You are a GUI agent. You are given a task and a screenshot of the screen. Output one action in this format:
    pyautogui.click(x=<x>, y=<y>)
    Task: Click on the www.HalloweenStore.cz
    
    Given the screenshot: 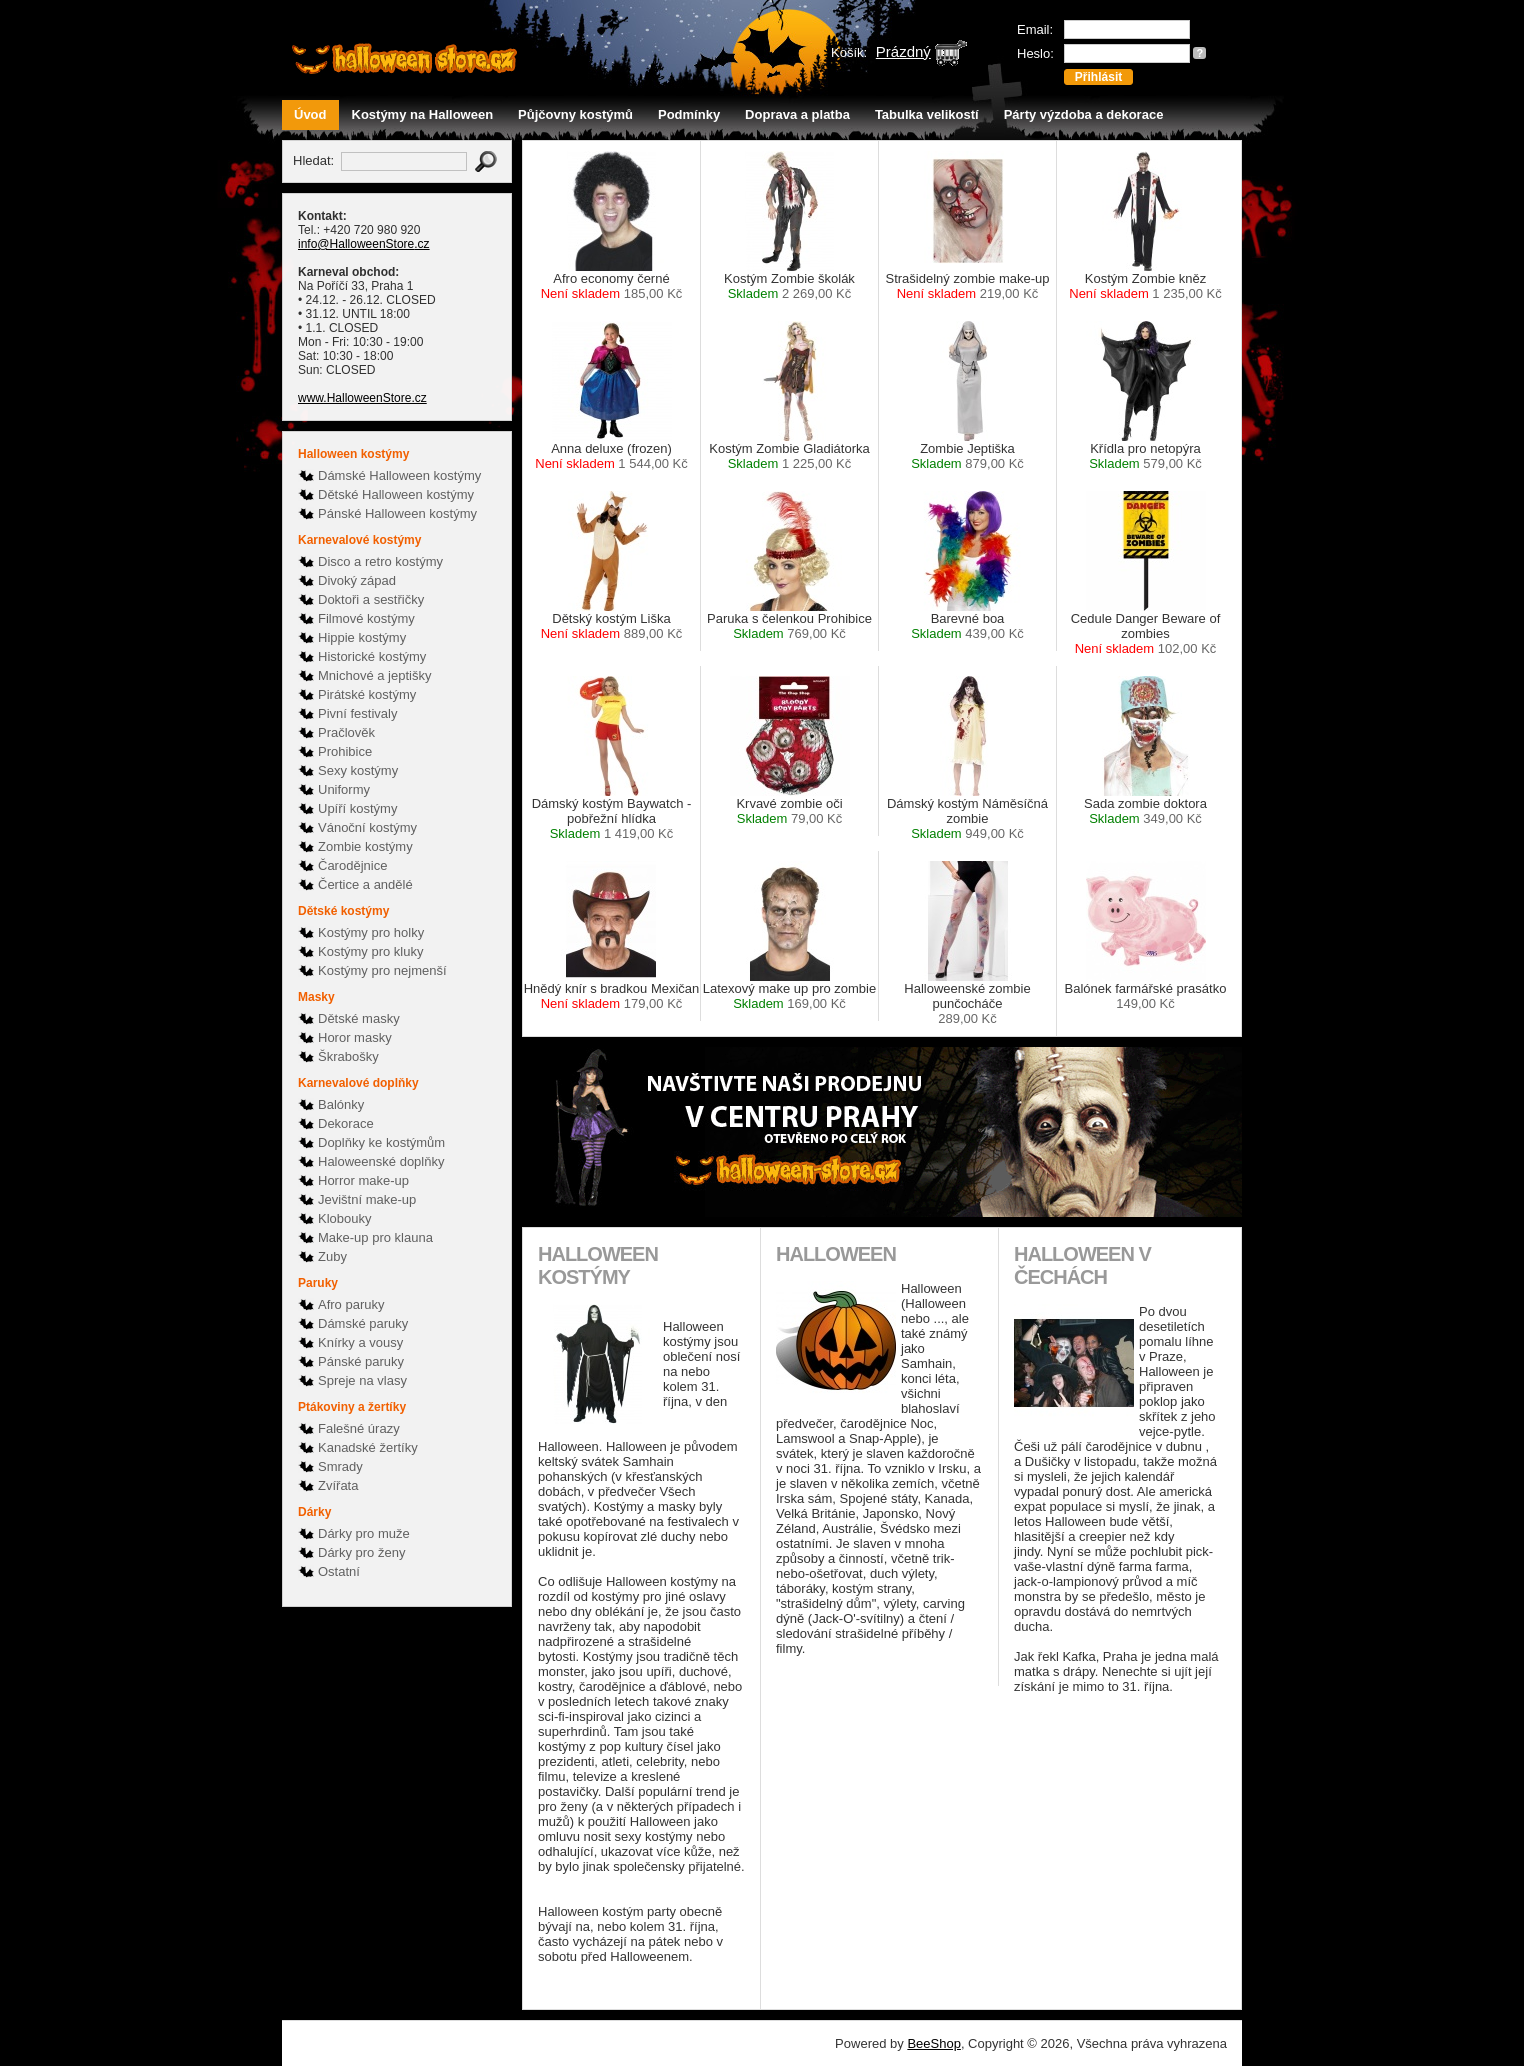 What is the action you would take?
    pyautogui.click(x=362, y=398)
    